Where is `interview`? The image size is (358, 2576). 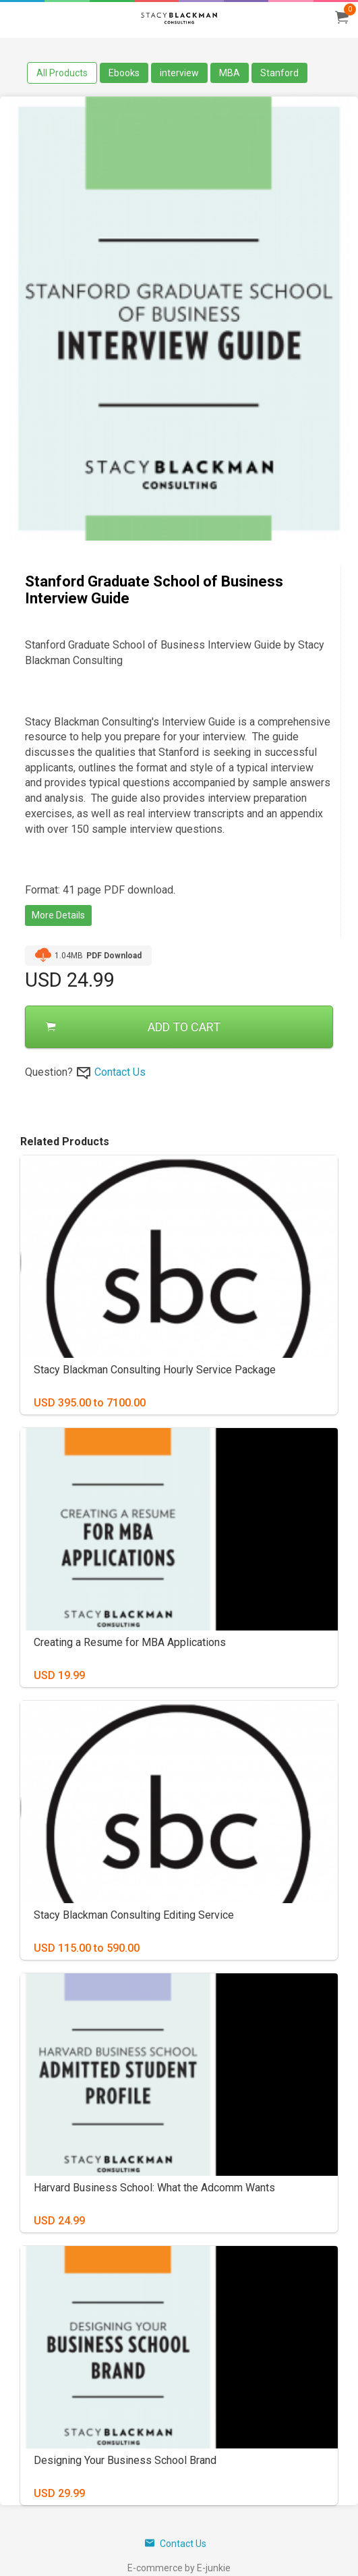
interview is located at coordinates (179, 72).